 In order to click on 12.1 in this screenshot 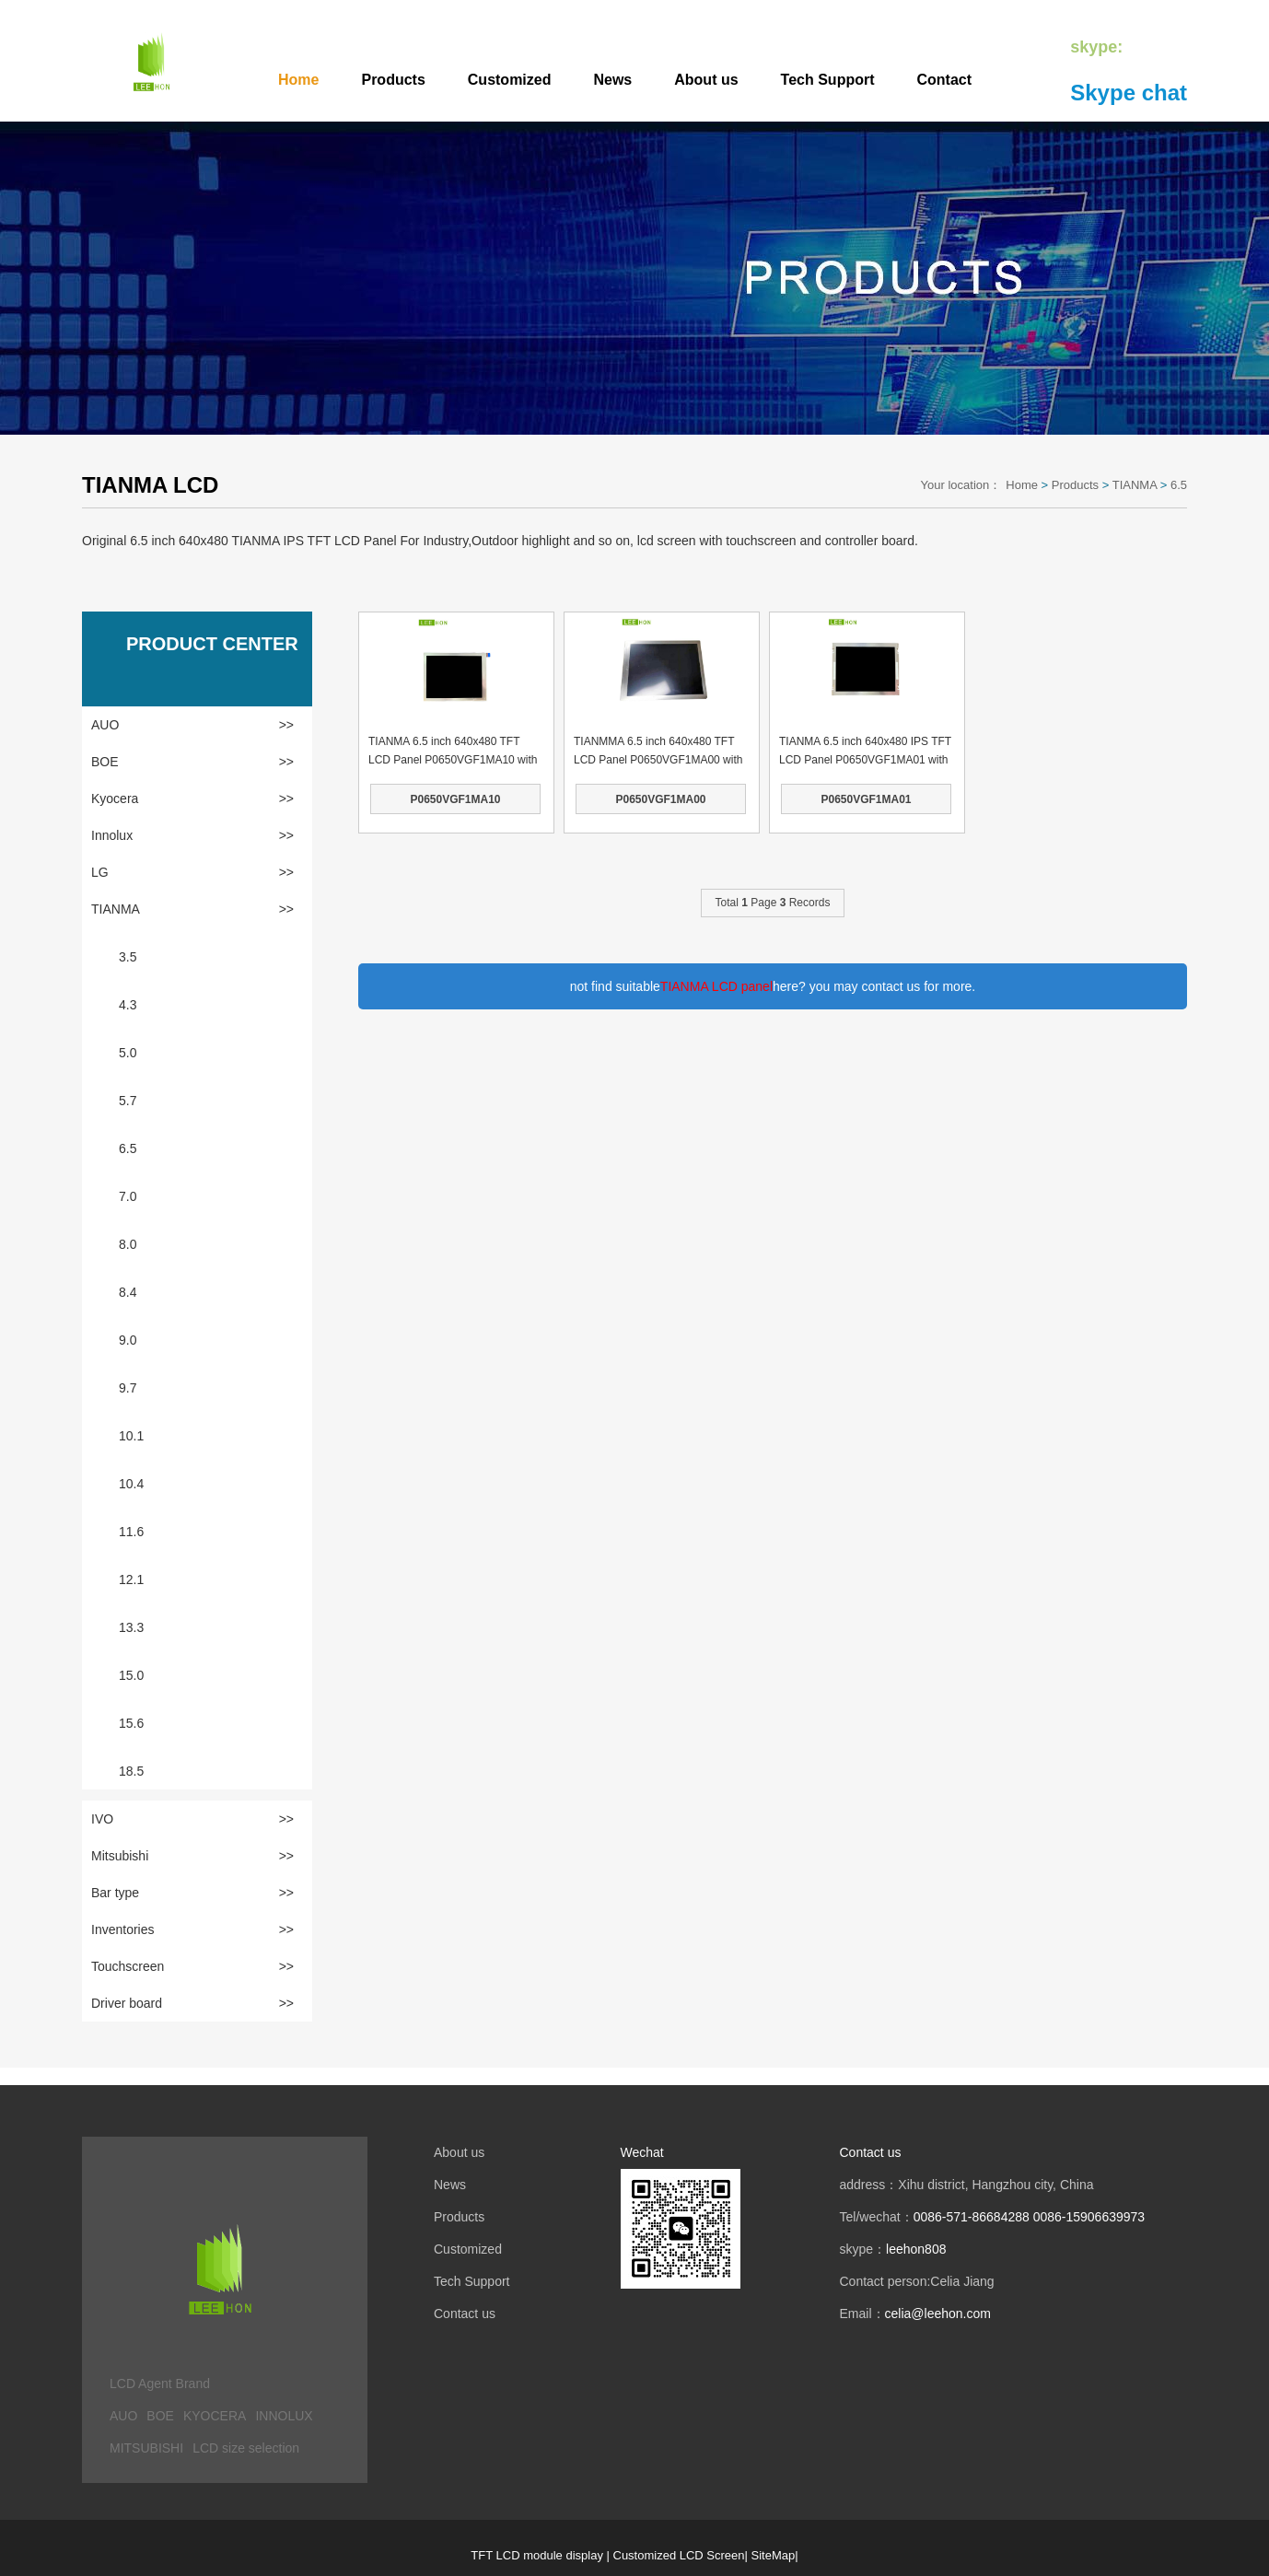, I will do `click(131, 1579)`.